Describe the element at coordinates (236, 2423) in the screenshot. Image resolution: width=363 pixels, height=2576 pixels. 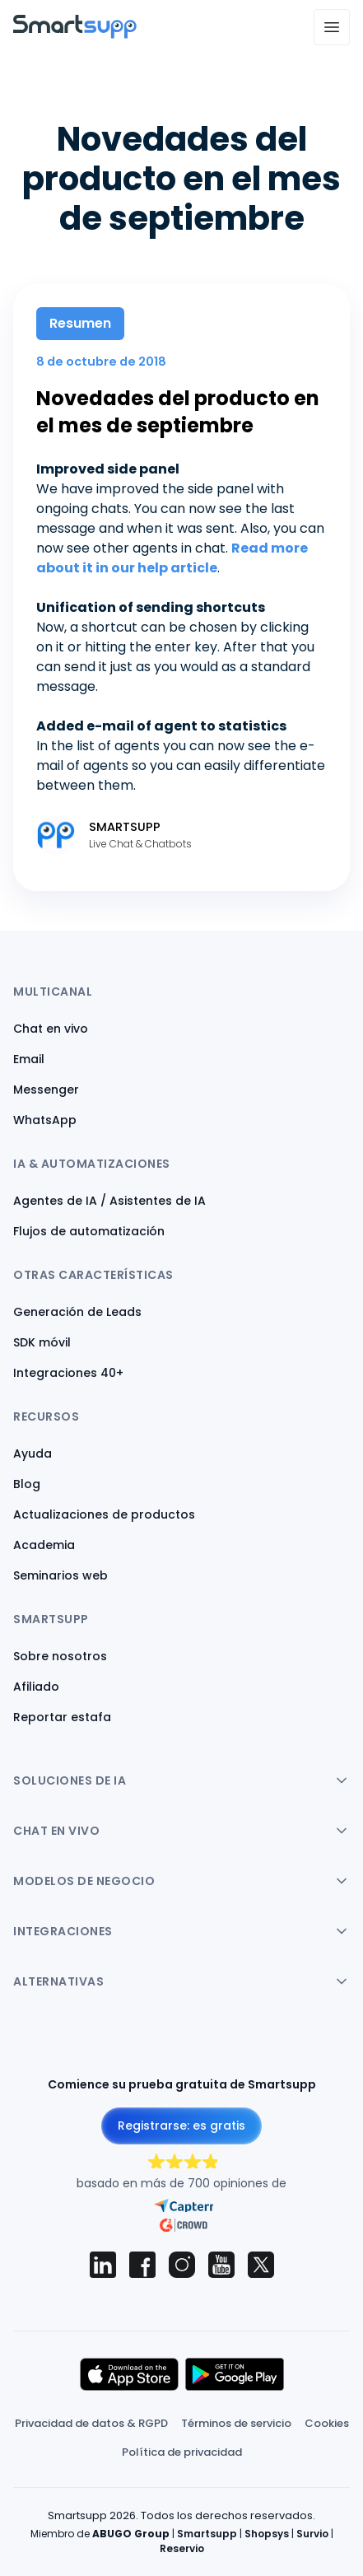
I see `Términos de servicio` at that location.